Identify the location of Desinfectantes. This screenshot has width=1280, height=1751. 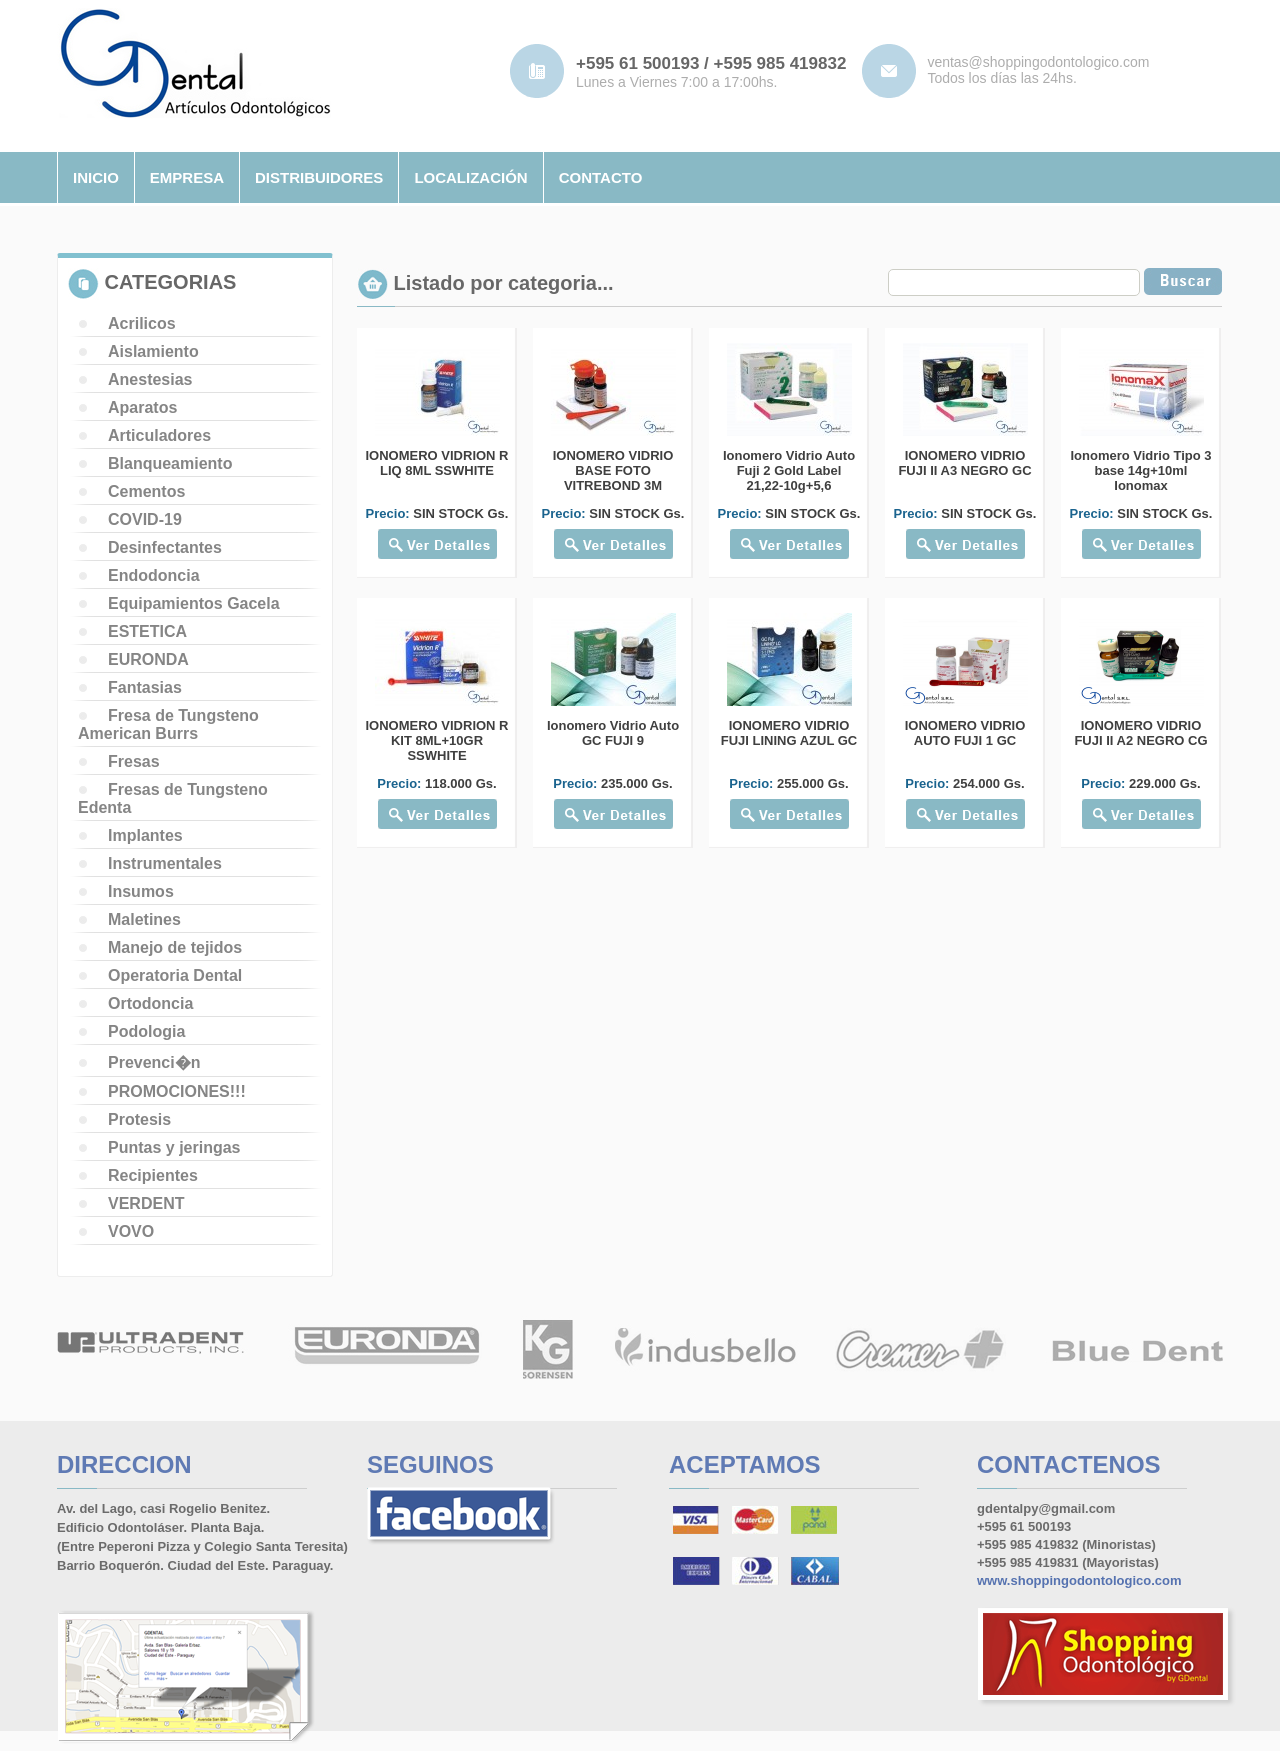
(165, 547).